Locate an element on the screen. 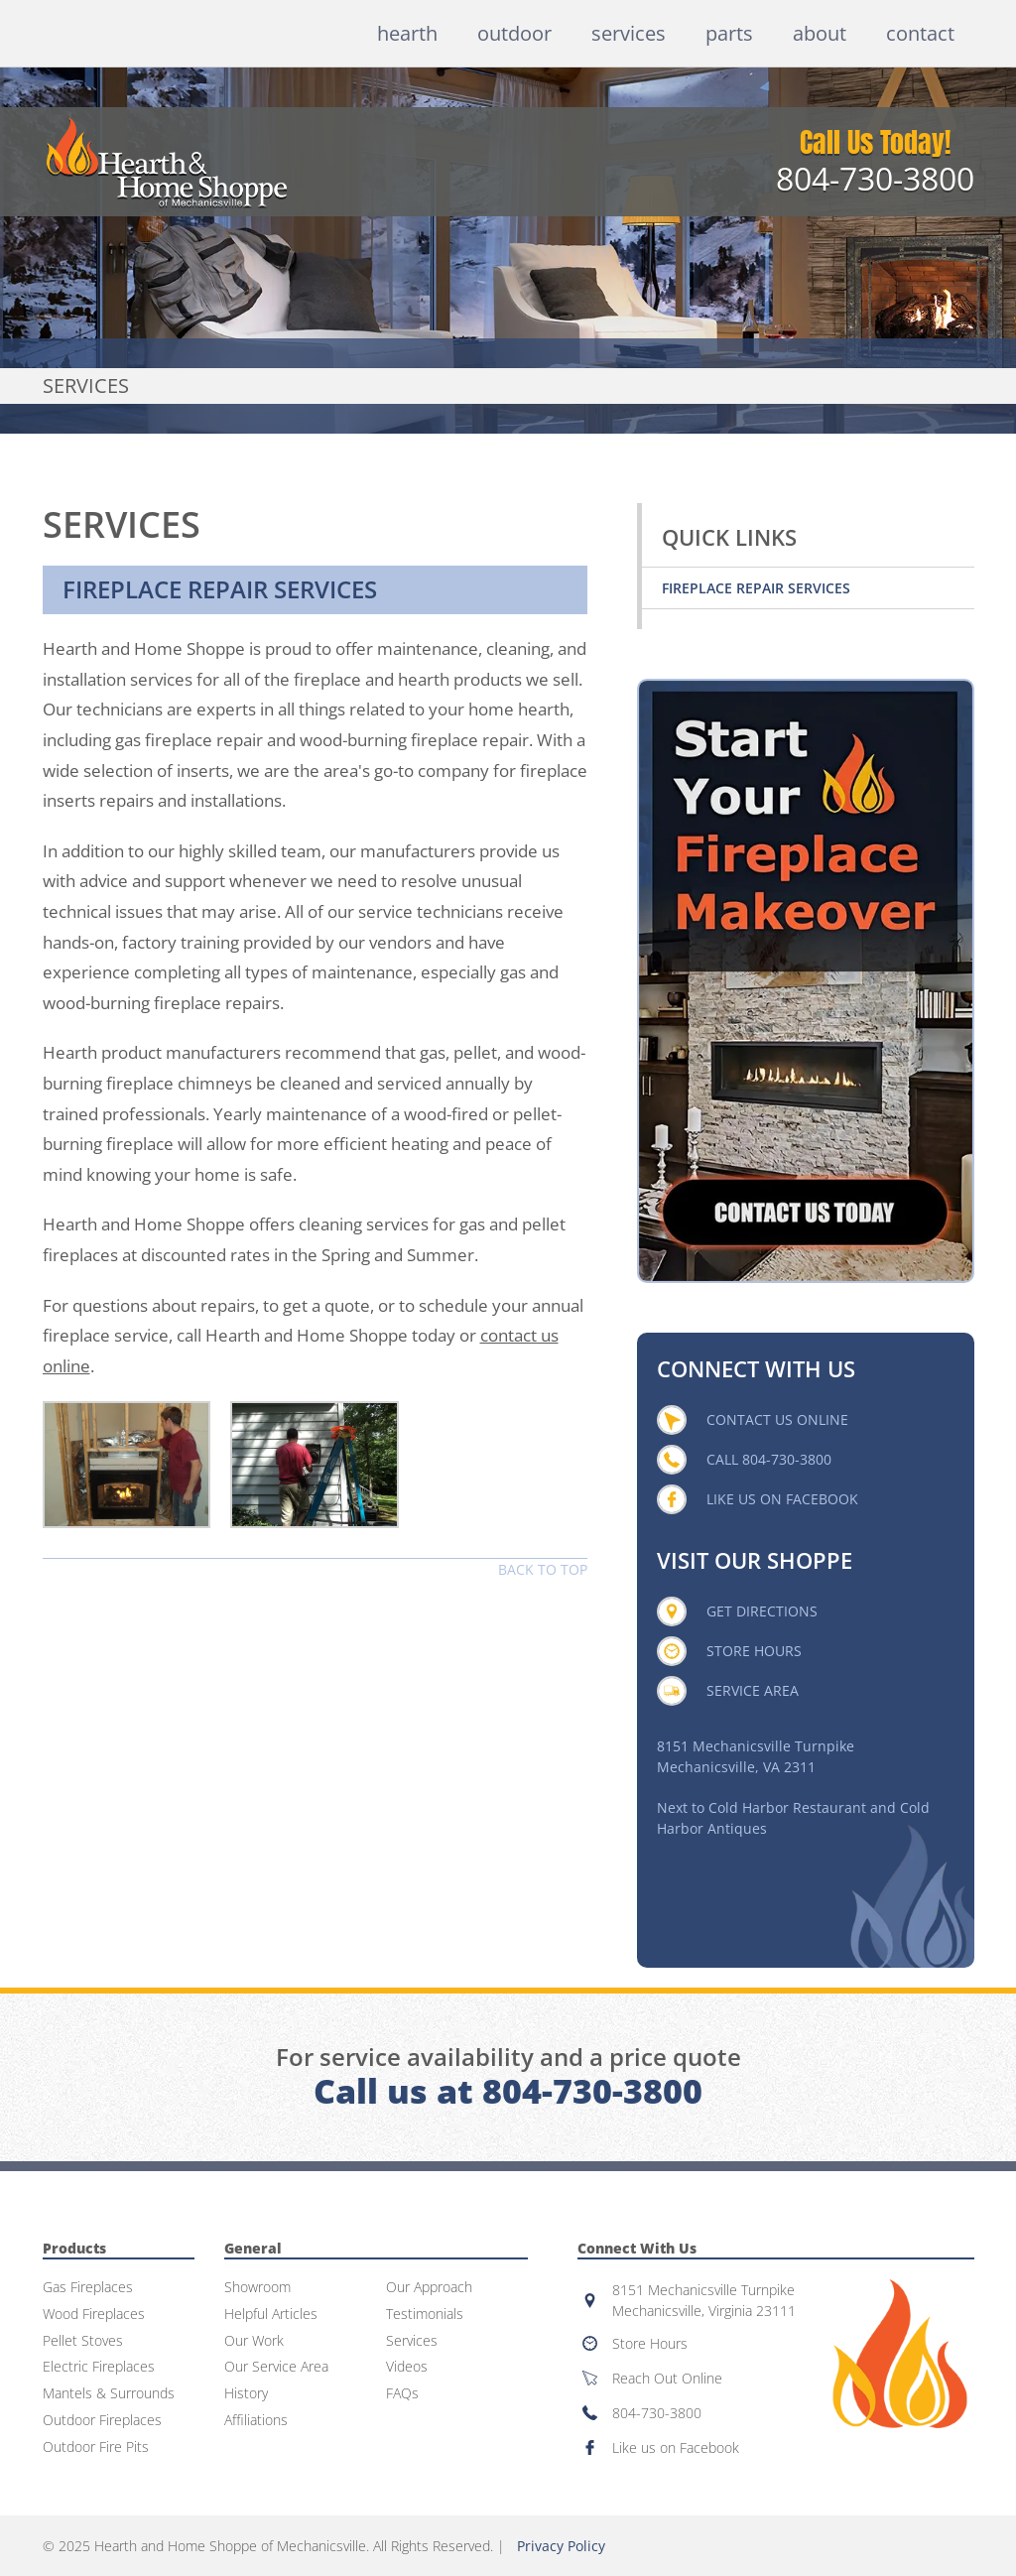  Call 804-730-3800 is located at coordinates (768, 1459).